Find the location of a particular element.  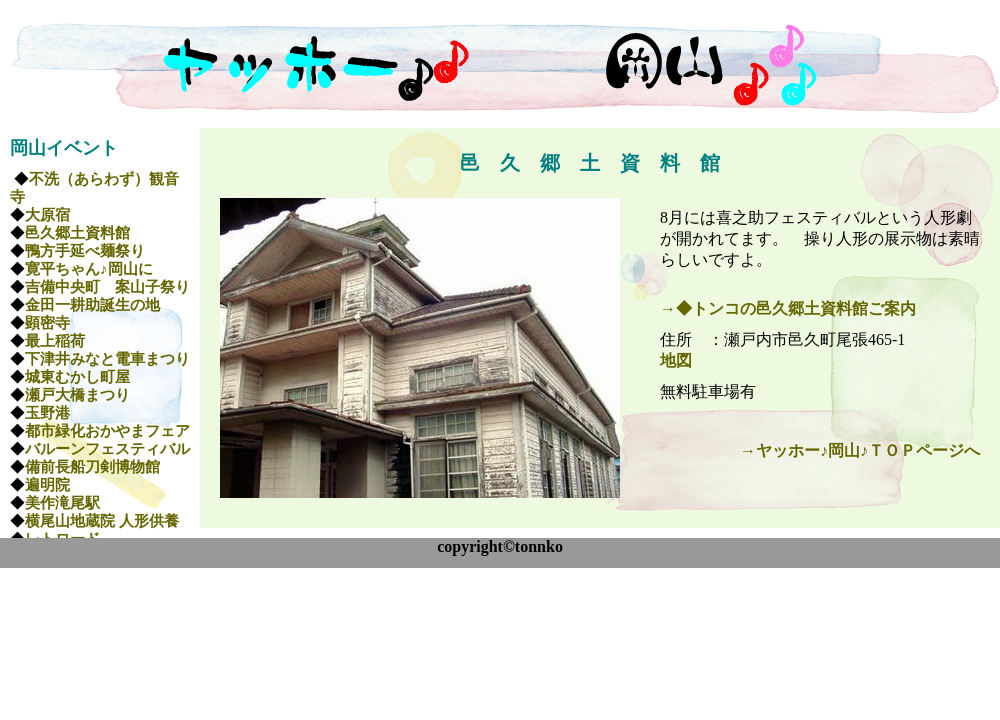

下津井みなと電車まつり is located at coordinates (107, 359).